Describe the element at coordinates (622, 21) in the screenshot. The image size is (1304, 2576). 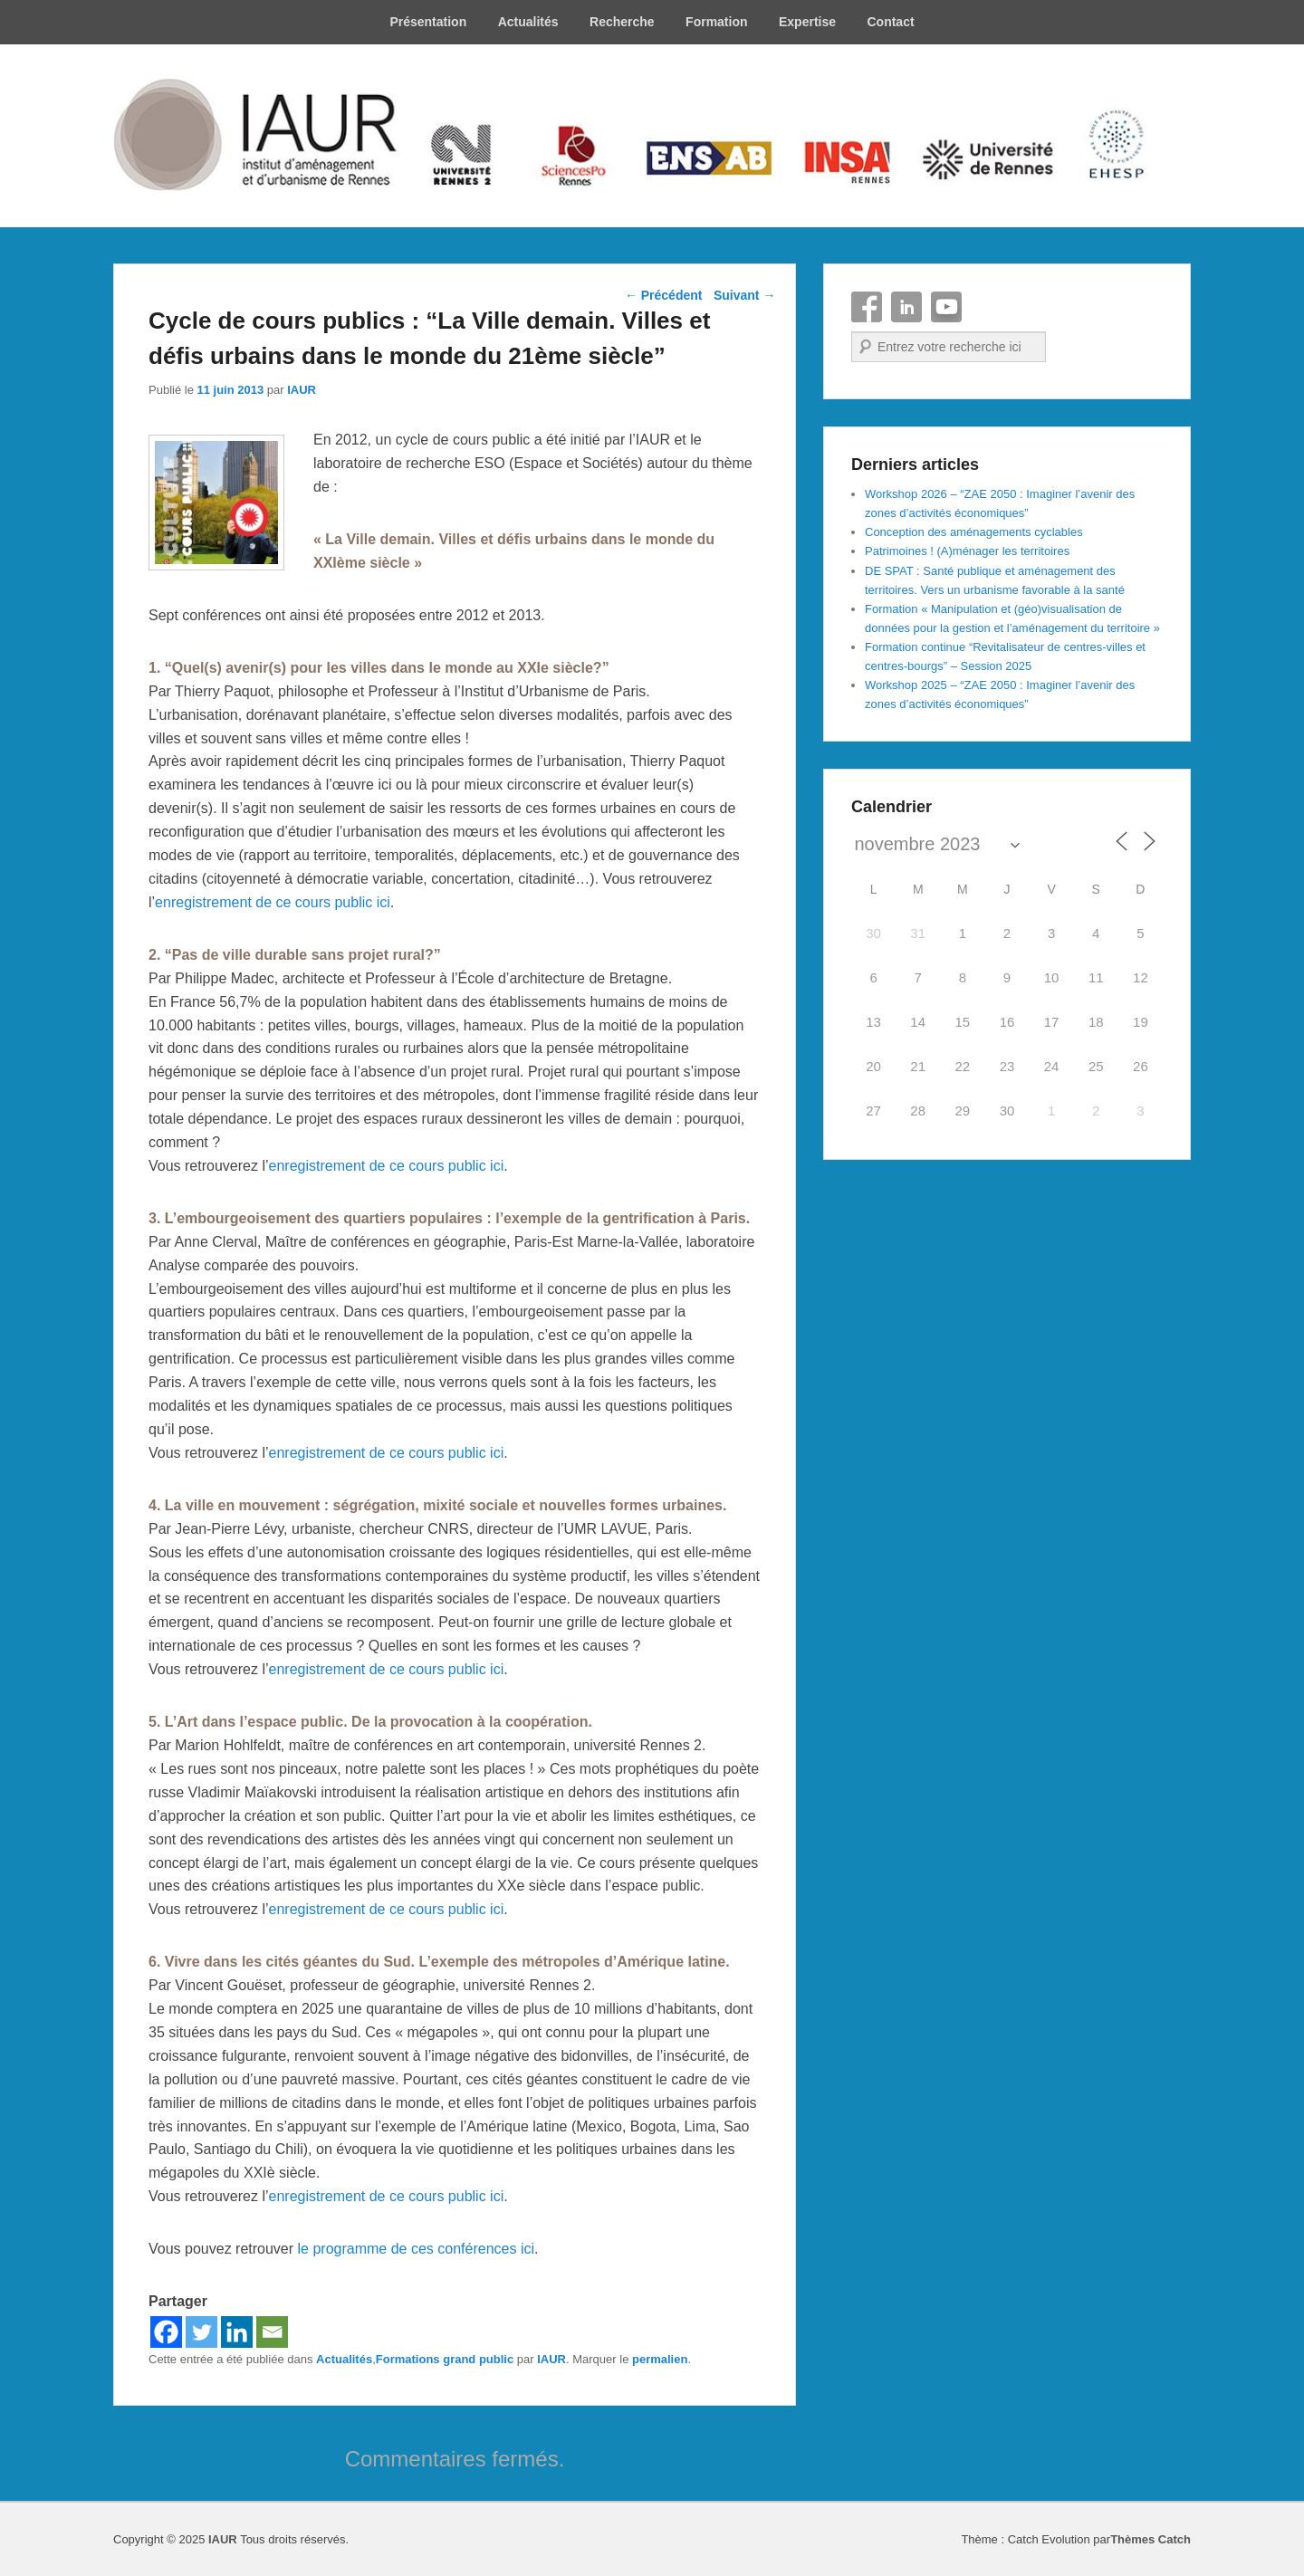
I see `Recherche` at that location.